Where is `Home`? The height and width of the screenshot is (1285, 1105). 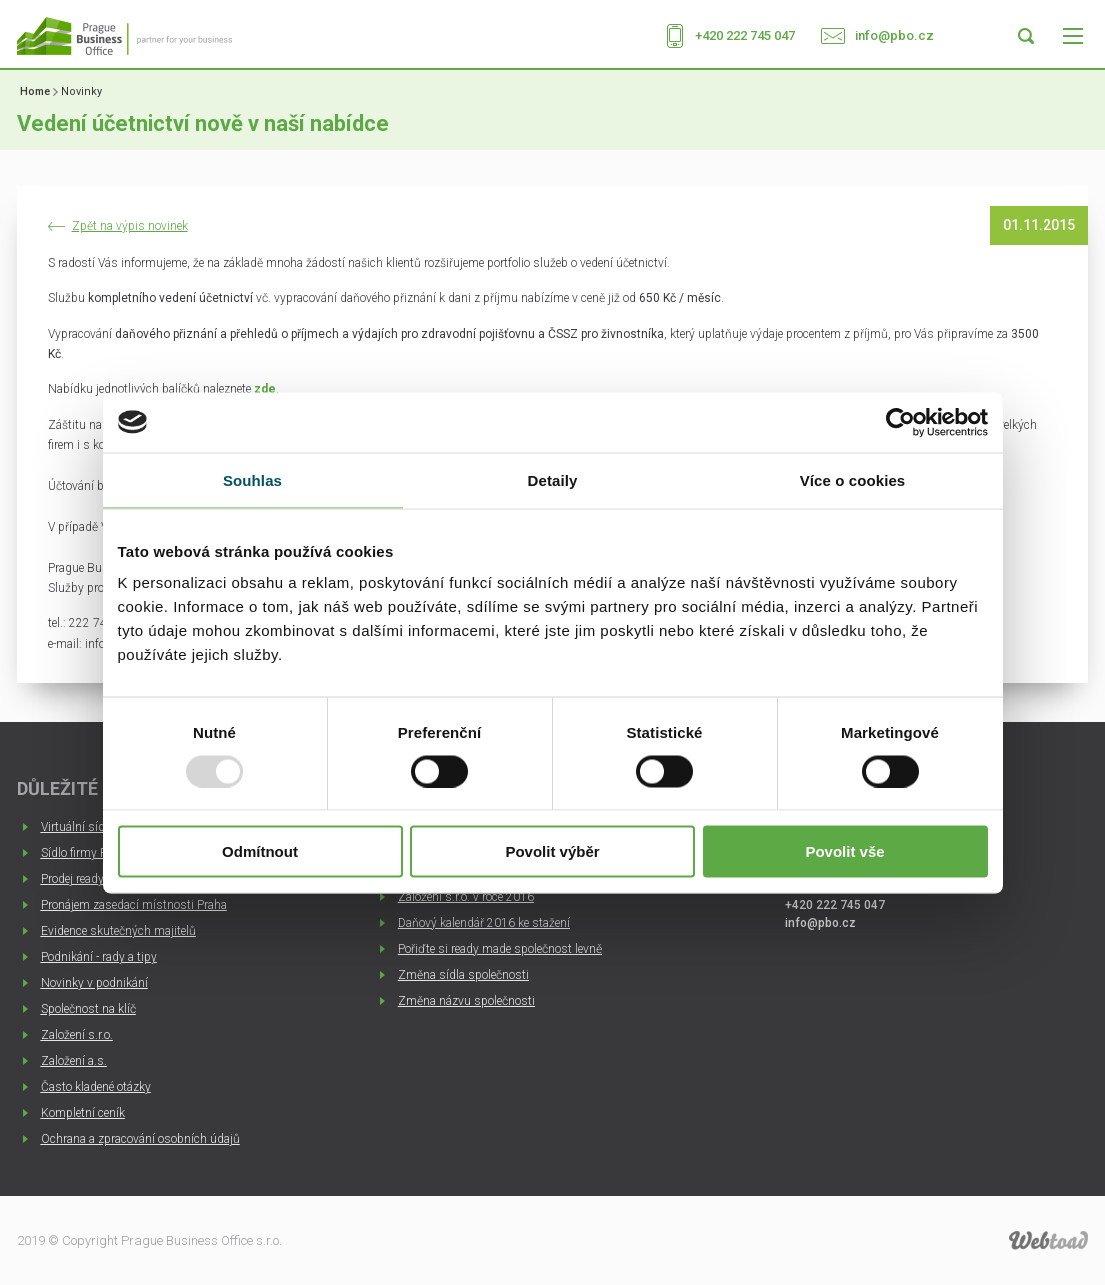 Home is located at coordinates (35, 91).